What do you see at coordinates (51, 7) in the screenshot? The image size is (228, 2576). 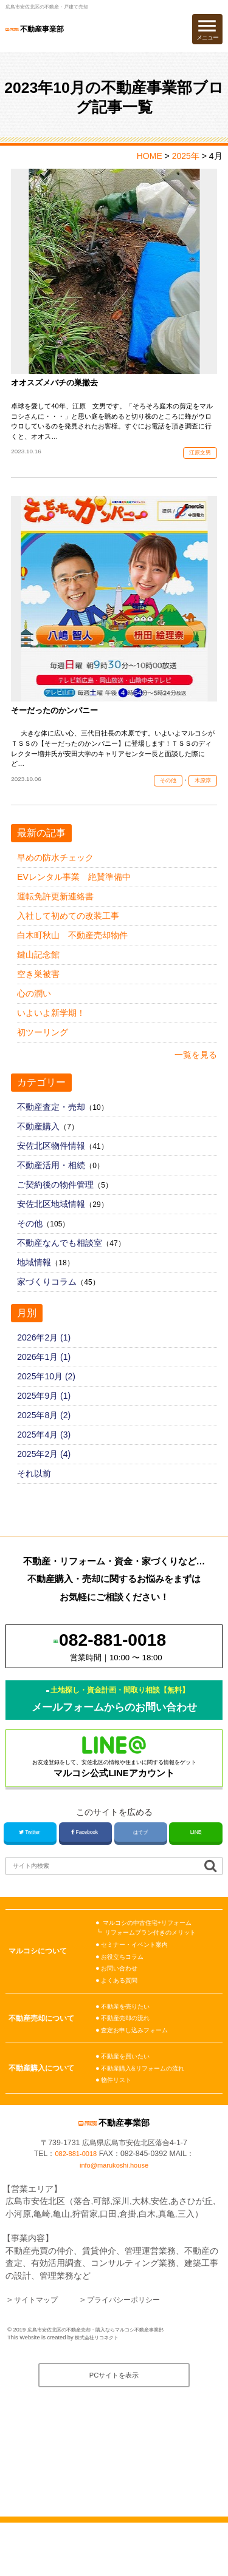 I see `広島市安佐北区の不動産・戸建て売却` at bounding box center [51, 7].